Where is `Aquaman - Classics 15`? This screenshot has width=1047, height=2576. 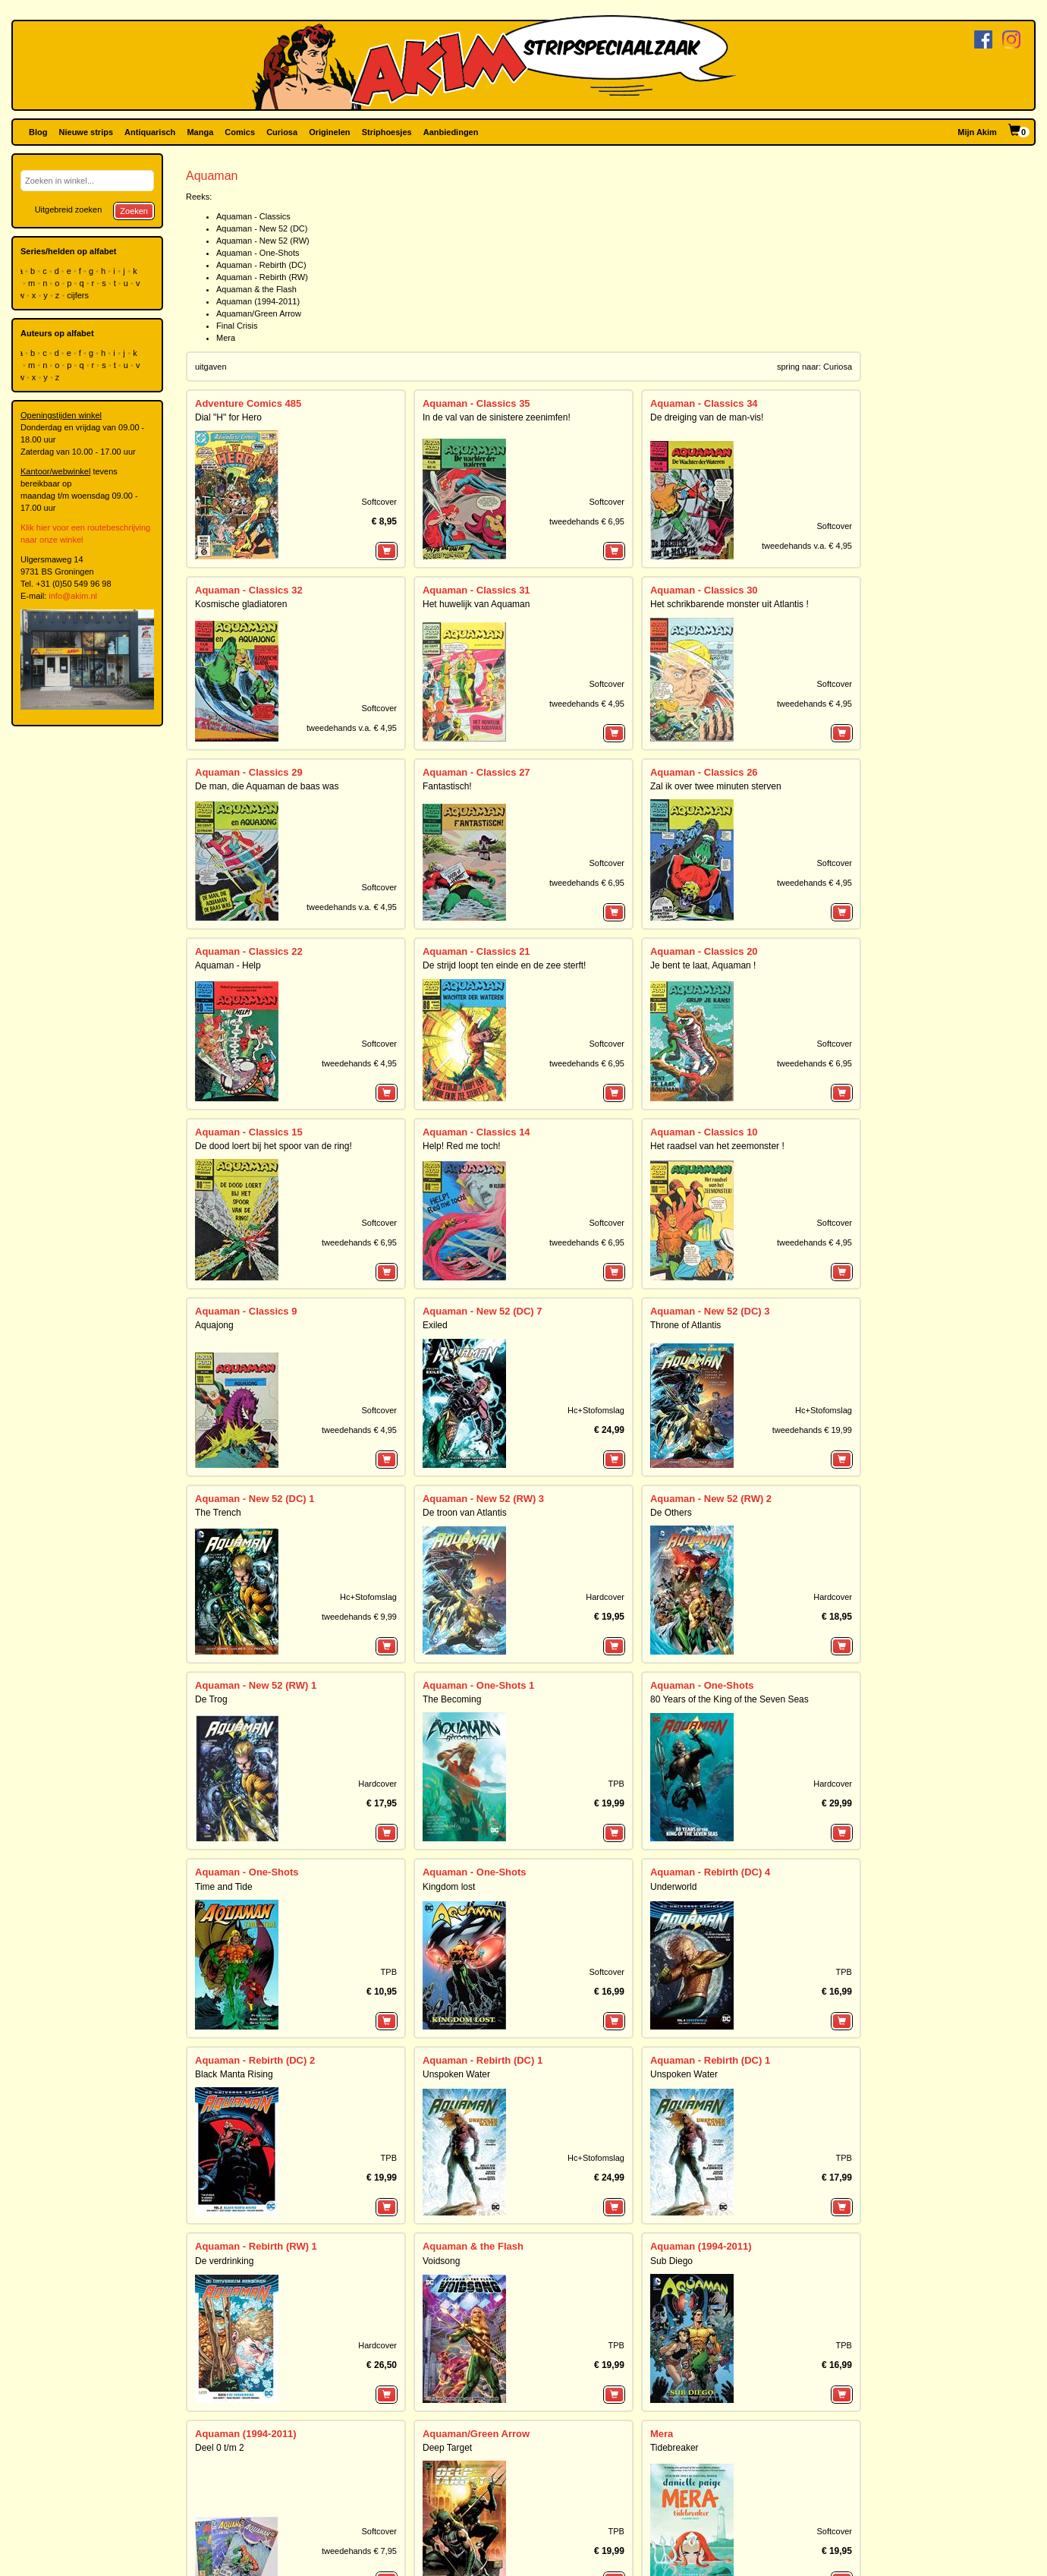
Aquaman - Classics 15 is located at coordinates (249, 1132).